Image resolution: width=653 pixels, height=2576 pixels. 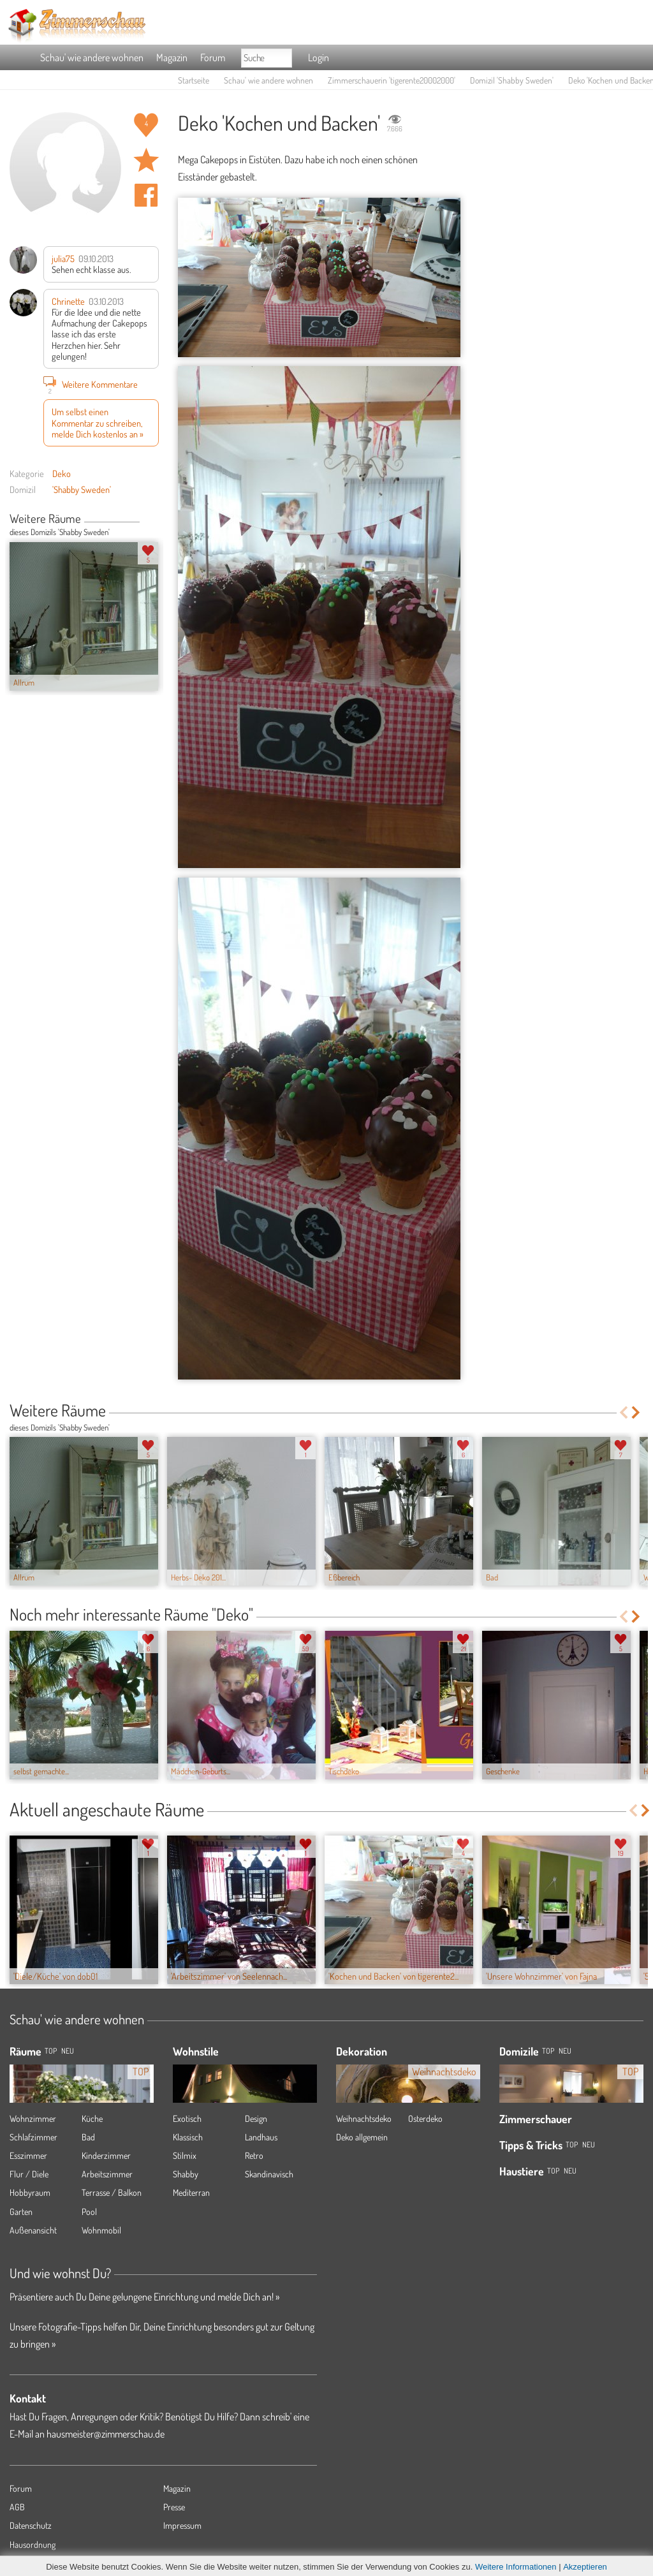 What do you see at coordinates (81, 489) in the screenshot?
I see `'Shabby Sweden'` at bounding box center [81, 489].